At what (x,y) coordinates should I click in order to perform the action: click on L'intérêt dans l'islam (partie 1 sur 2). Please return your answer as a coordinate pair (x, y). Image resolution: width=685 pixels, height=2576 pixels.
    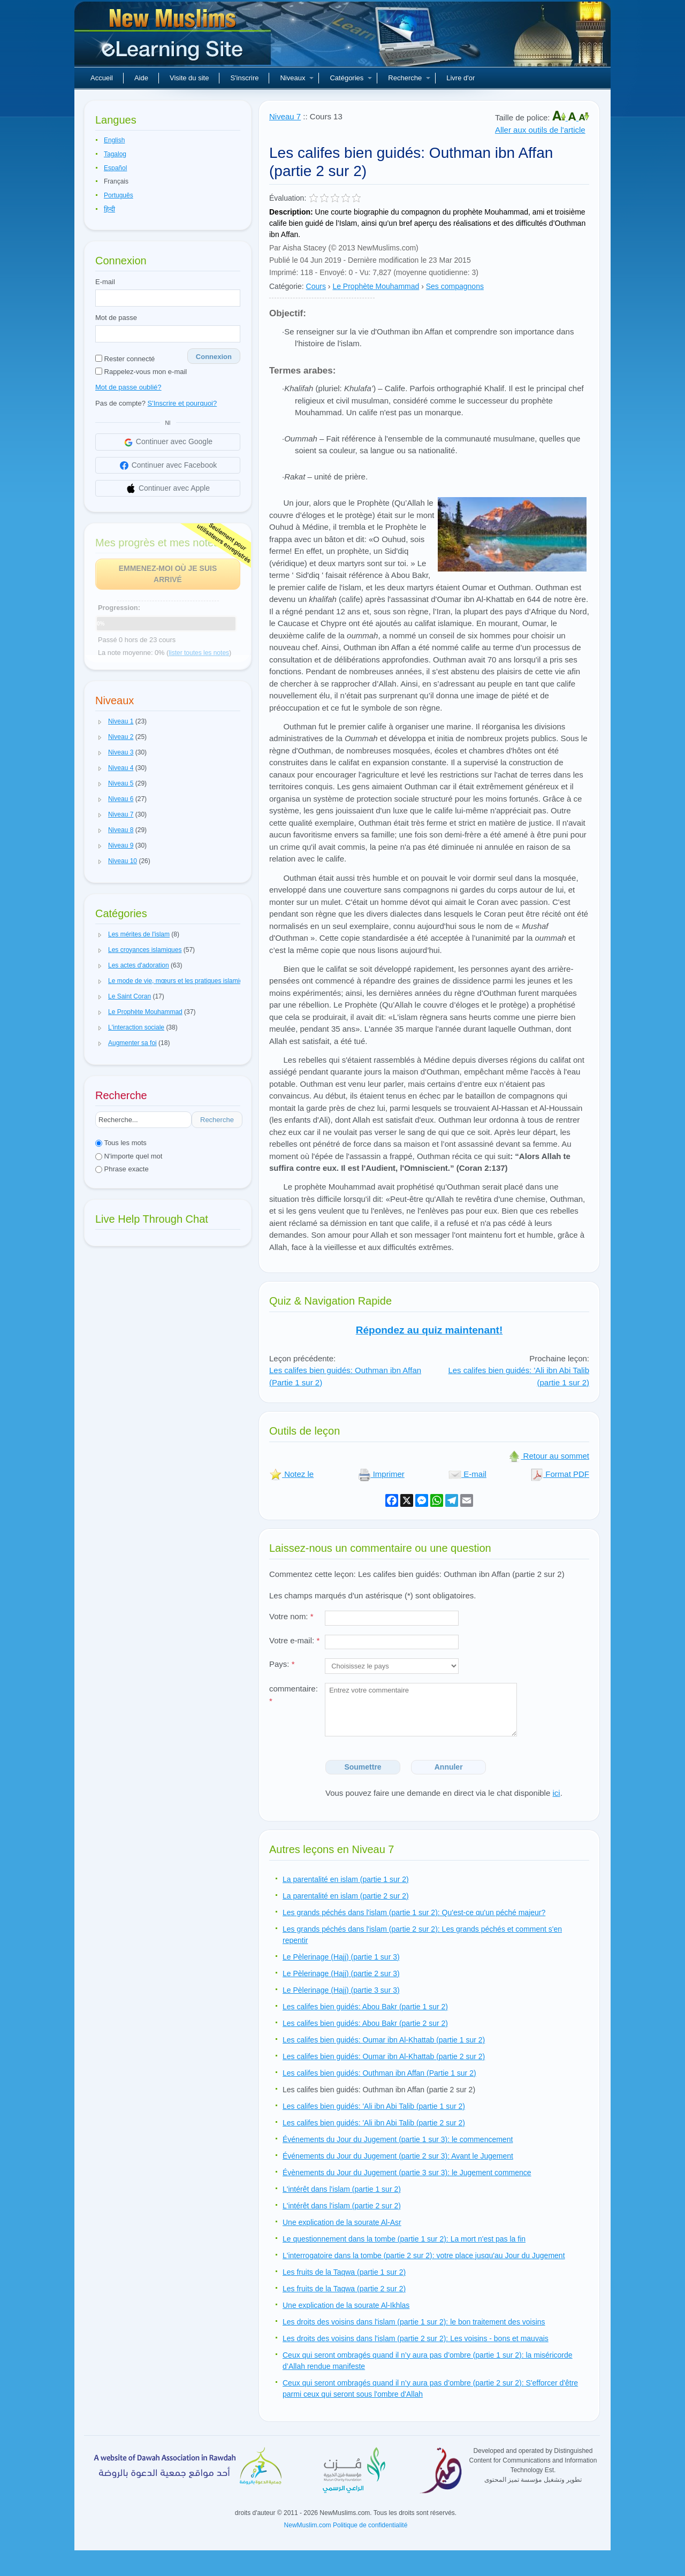
    Looking at the image, I should click on (342, 2189).